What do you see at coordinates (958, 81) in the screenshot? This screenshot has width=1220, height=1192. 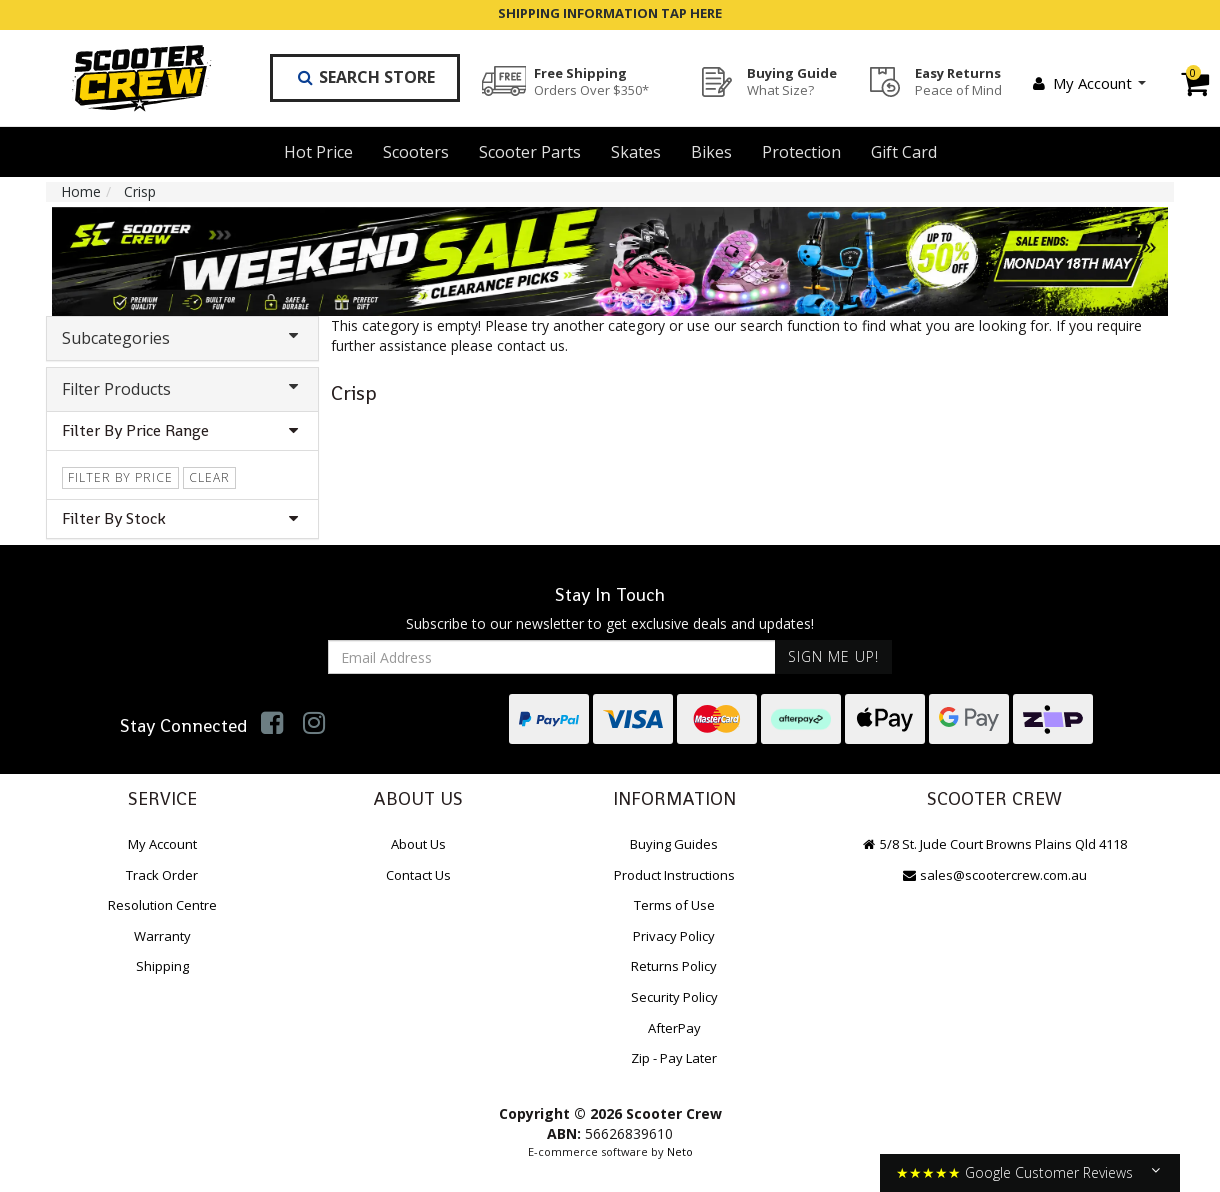 I see `Easy Returns` at bounding box center [958, 81].